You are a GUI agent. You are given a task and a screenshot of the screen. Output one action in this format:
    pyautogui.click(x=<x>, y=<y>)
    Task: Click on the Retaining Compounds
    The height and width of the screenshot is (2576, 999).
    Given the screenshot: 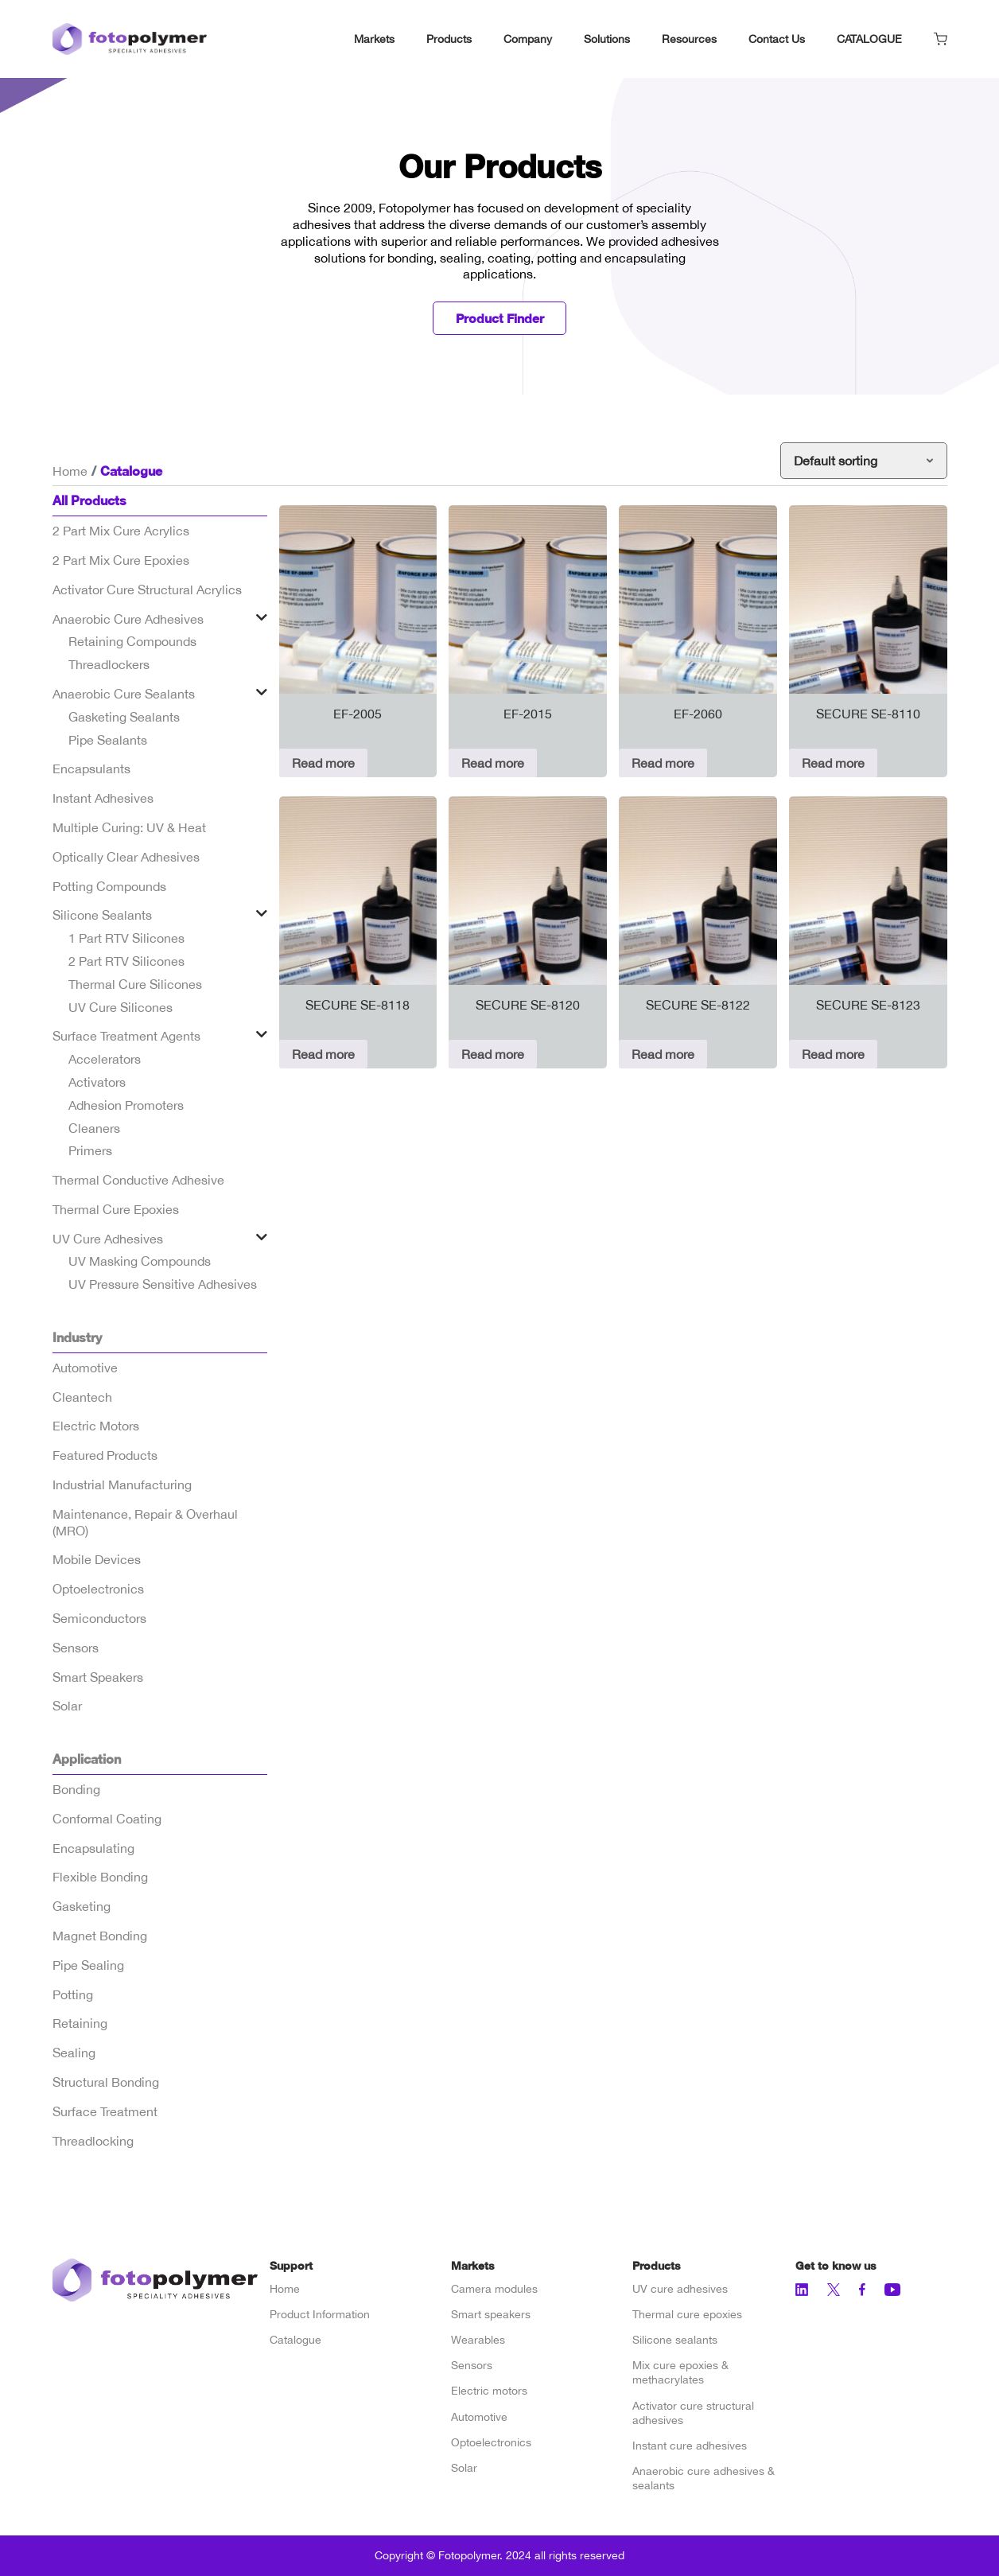 What is the action you would take?
    pyautogui.click(x=132, y=642)
    